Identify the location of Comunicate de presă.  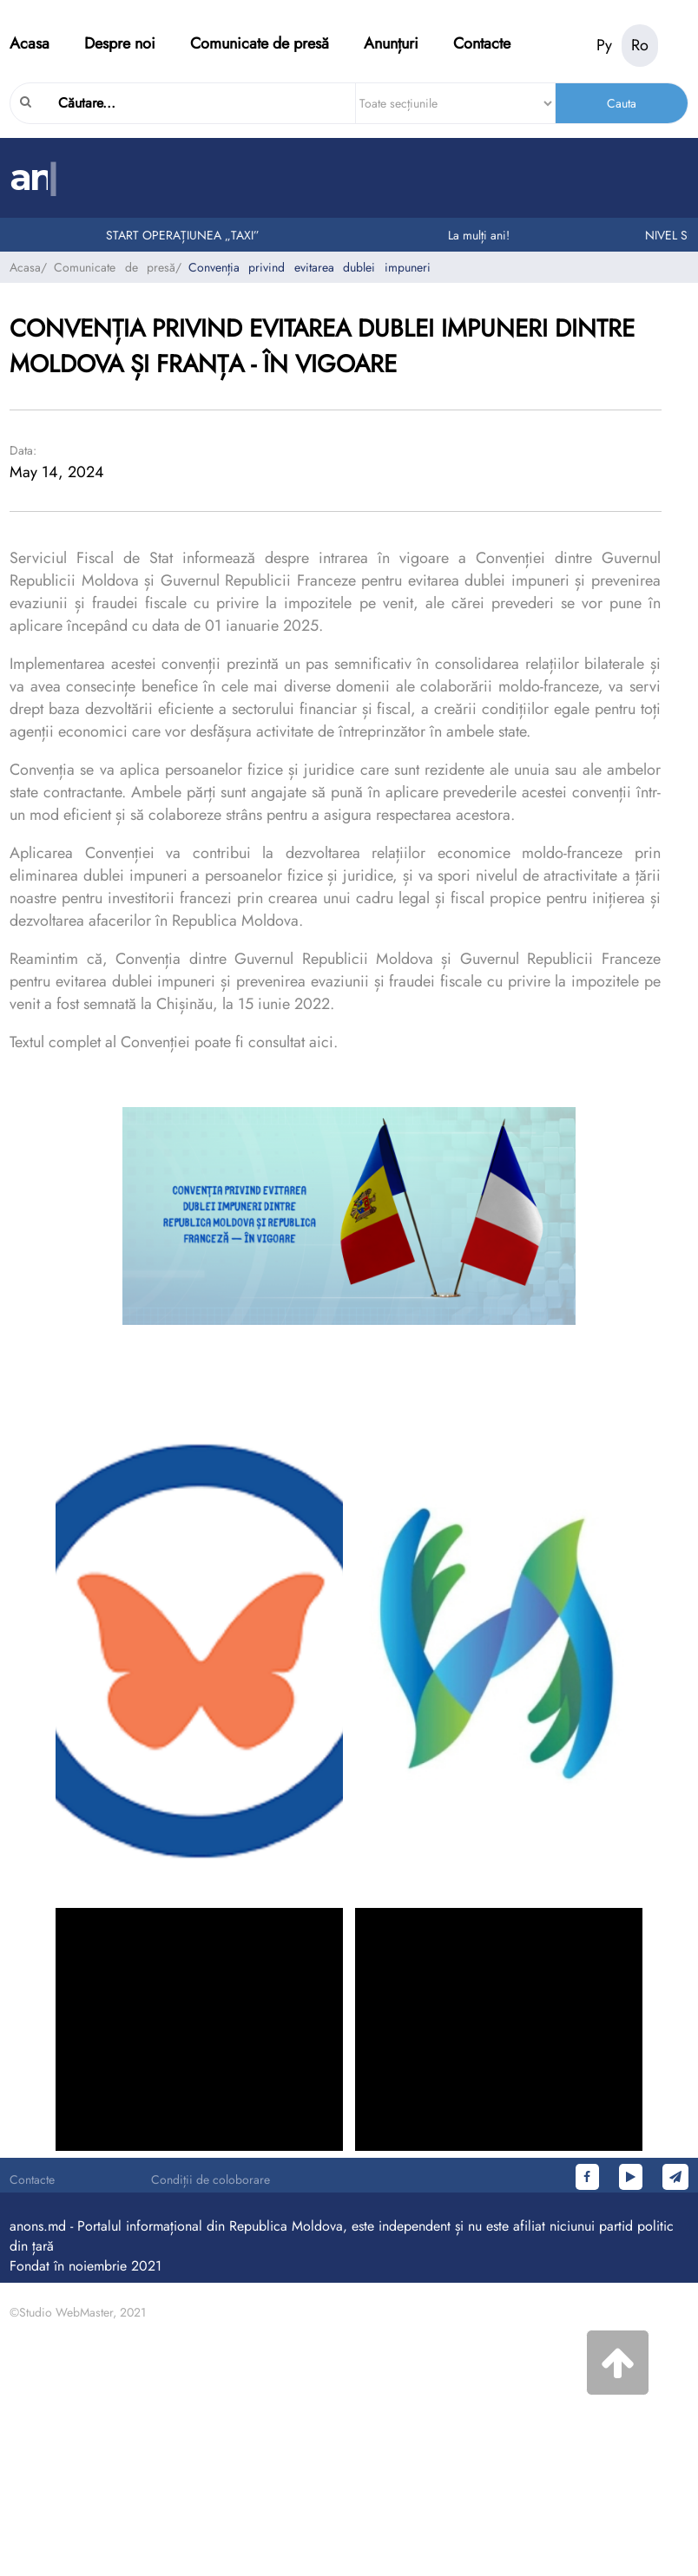
(259, 43).